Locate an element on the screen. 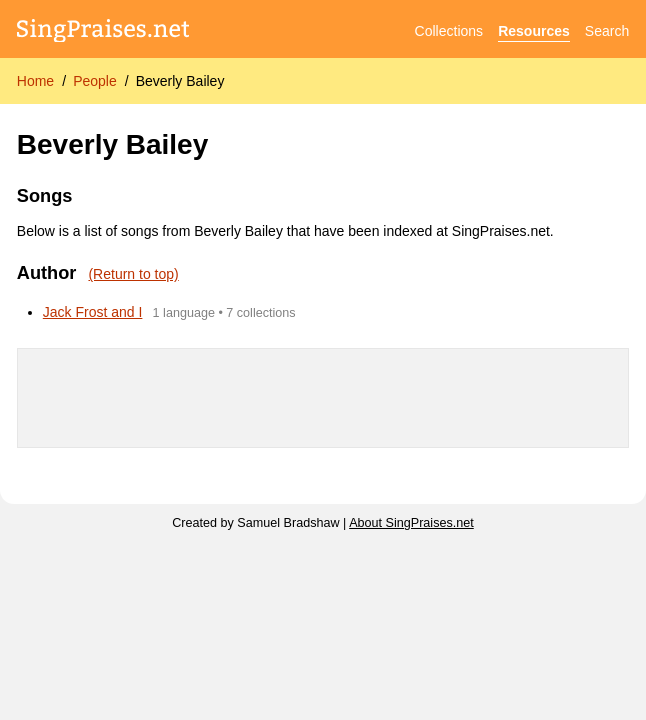  People is located at coordinates (95, 81).